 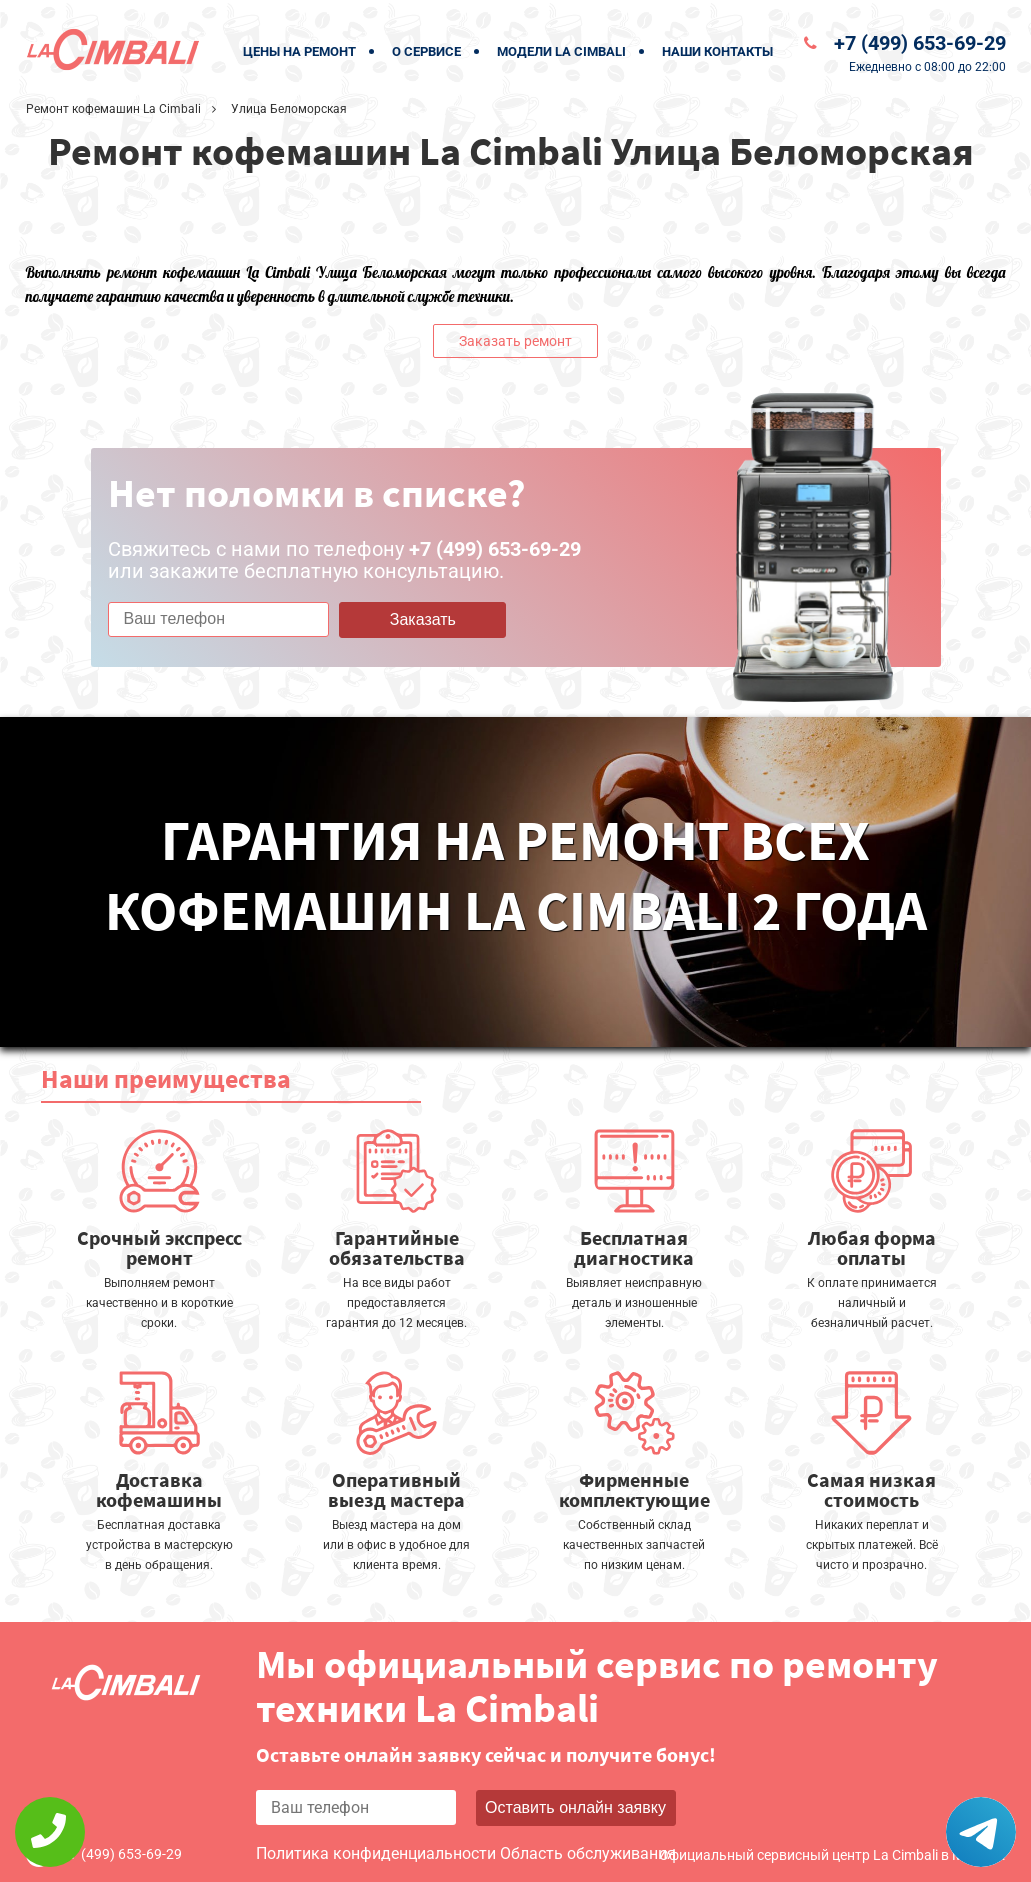 I want to click on Наши контакты, so click(x=717, y=51).